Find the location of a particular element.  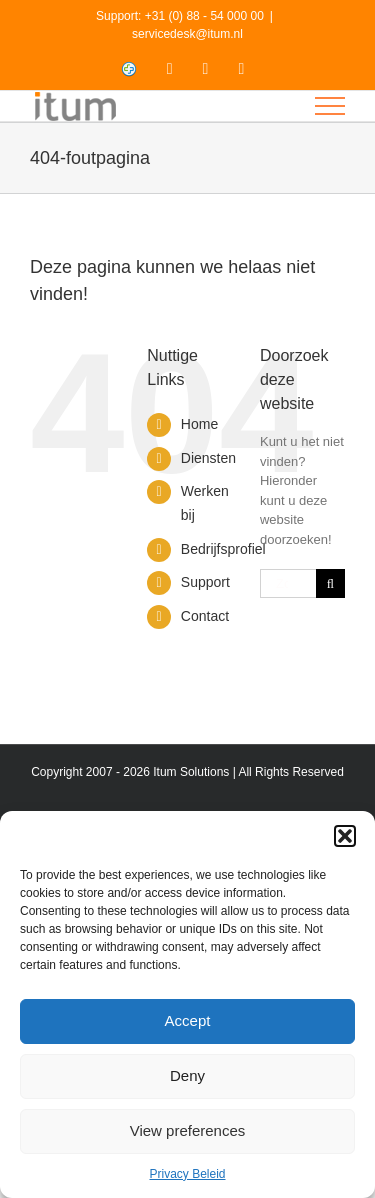

Privacy Beleid is located at coordinates (187, 1174).